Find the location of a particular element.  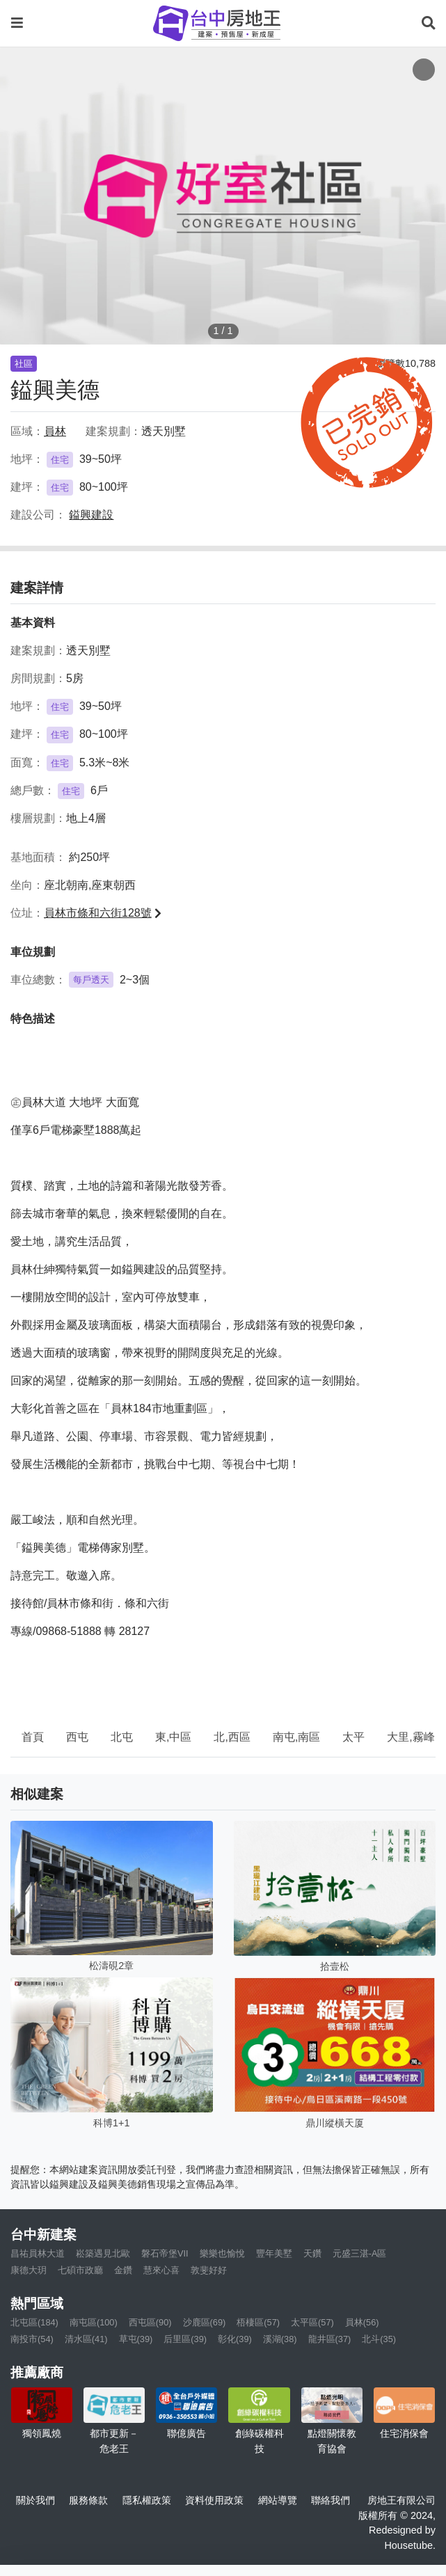

聯絡我們 is located at coordinates (330, 2500).